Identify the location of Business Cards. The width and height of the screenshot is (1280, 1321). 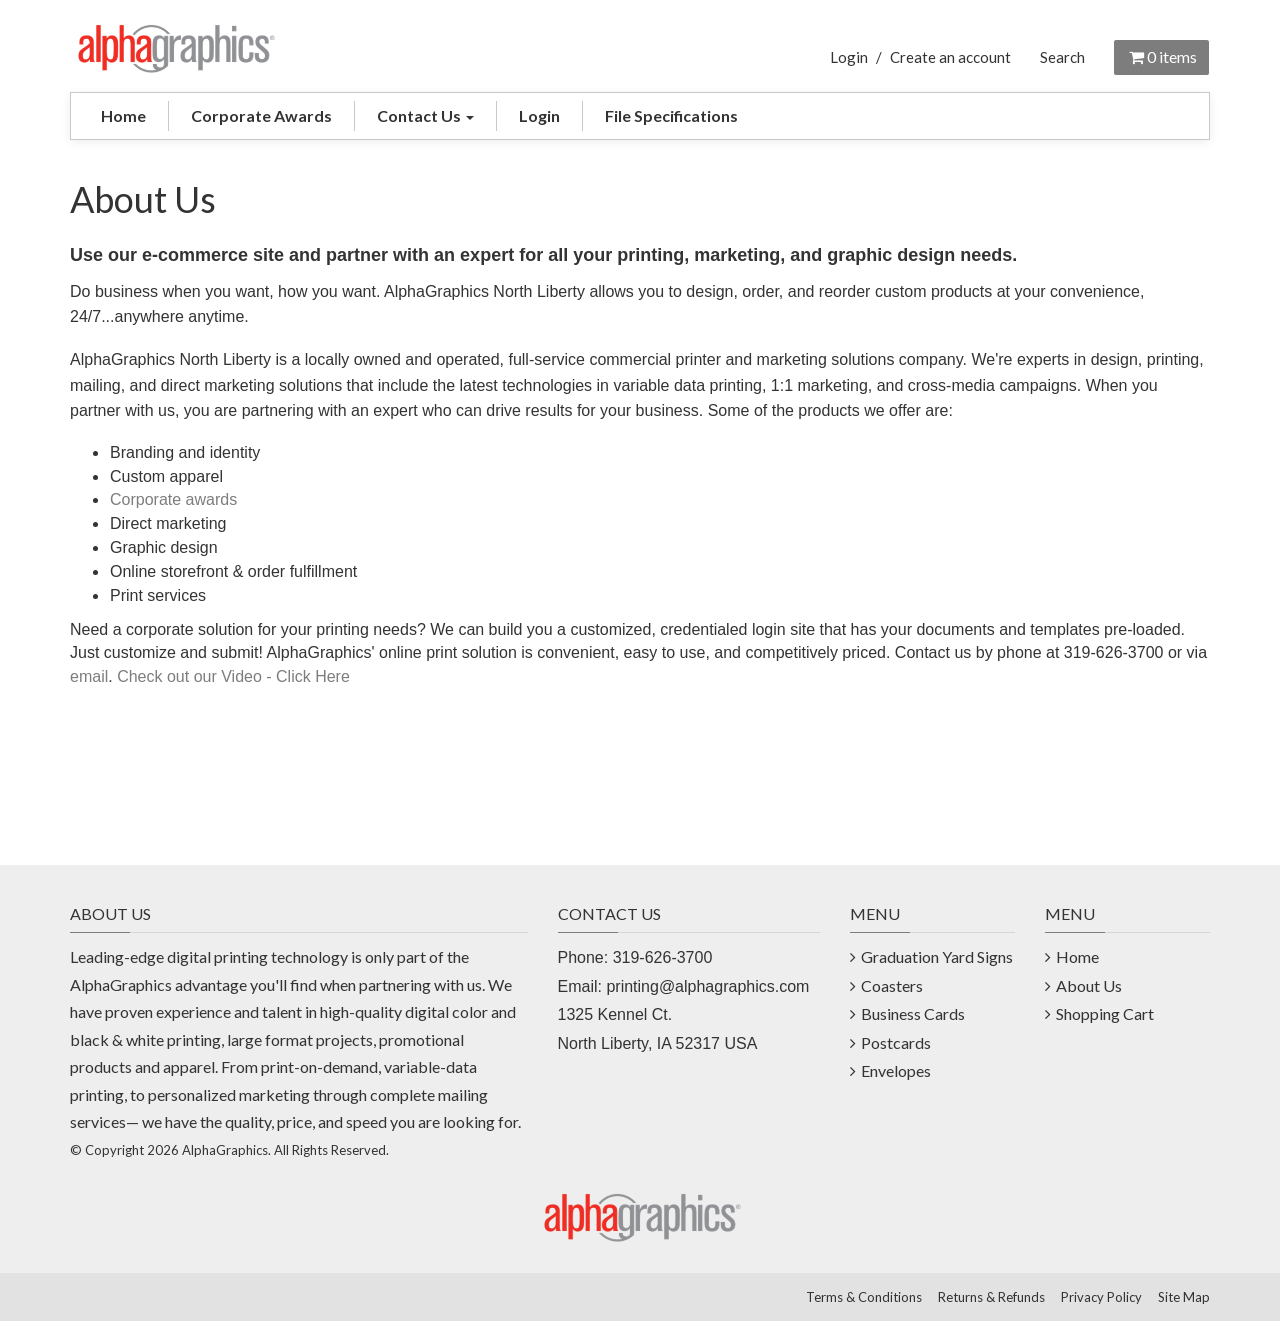
(913, 1013).